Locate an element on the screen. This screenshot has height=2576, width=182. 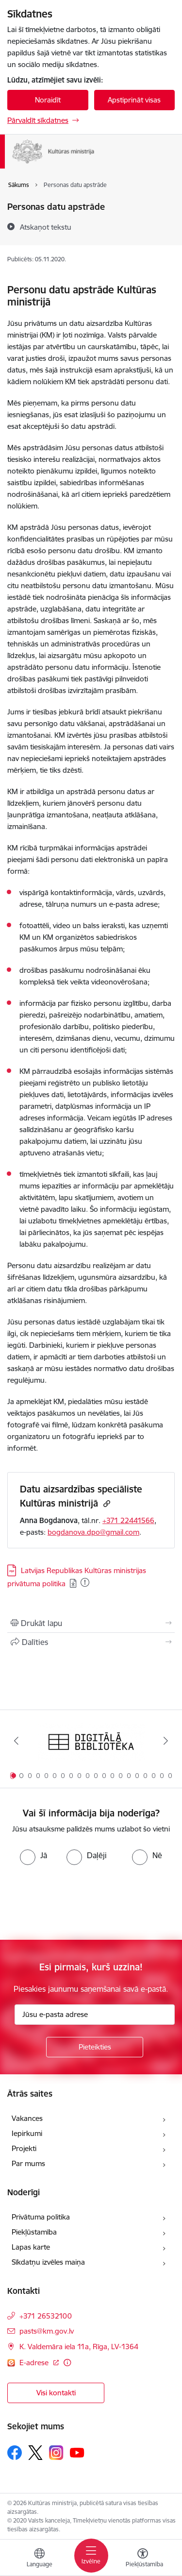
[Jūsu e-pasta adrese] is located at coordinates (95, 2014).